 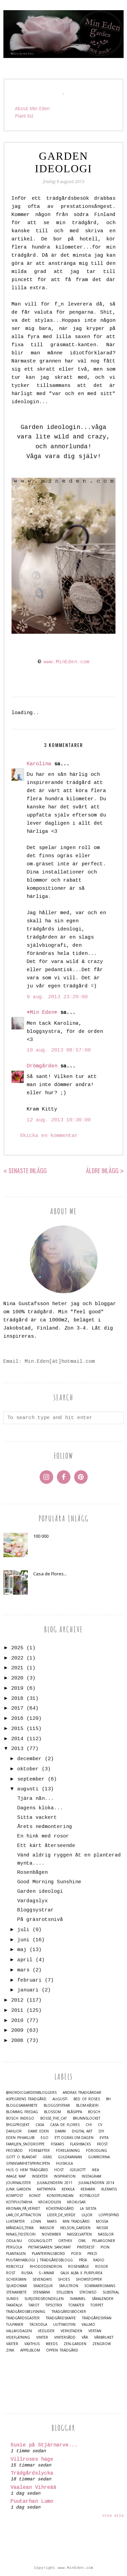 I want to click on Vallmo, so click(x=88, y=2324).